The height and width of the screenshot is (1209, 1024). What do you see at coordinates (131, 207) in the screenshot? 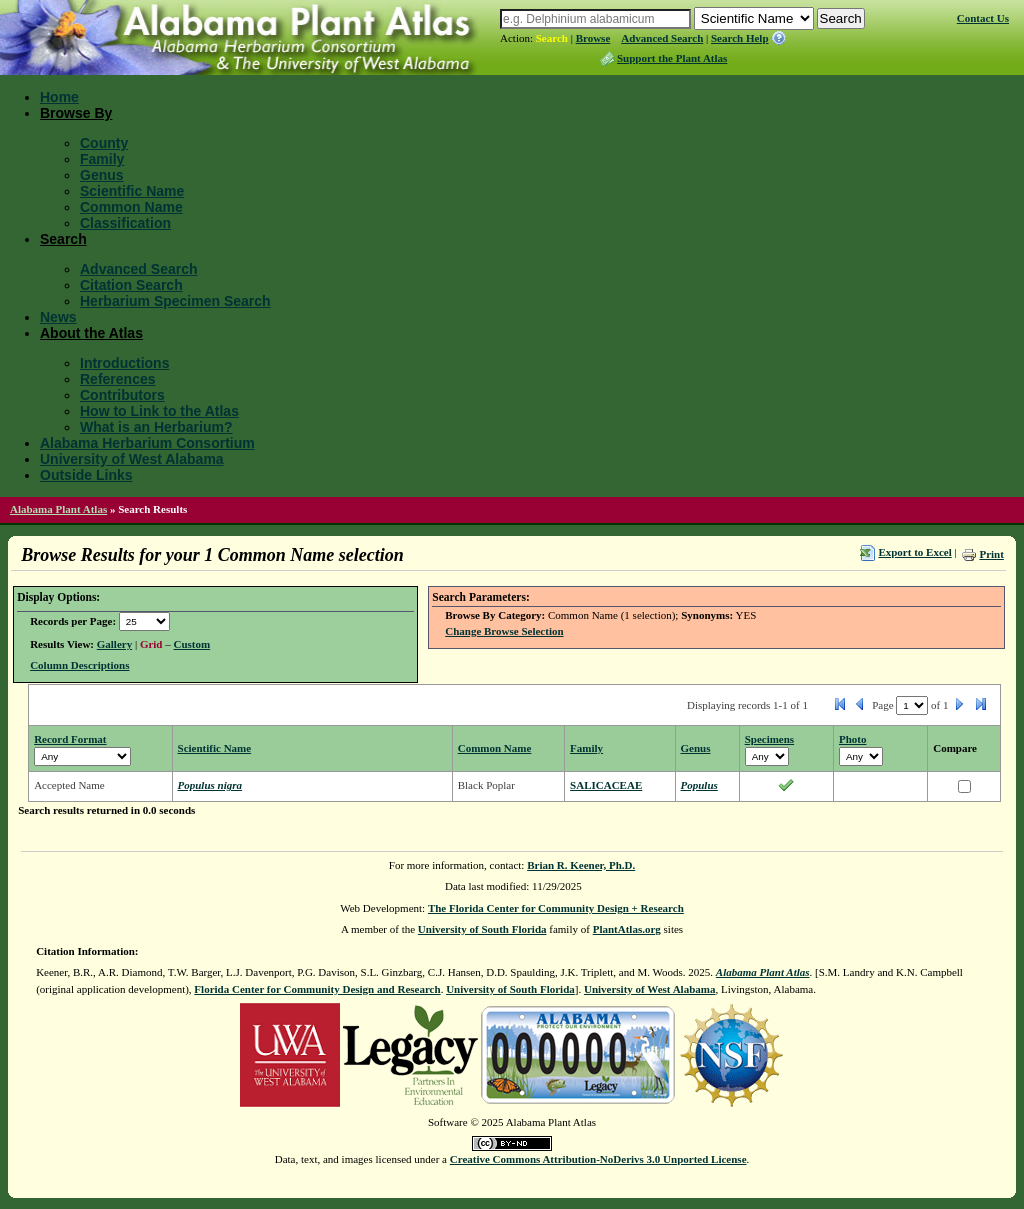
I see `Common Name` at bounding box center [131, 207].